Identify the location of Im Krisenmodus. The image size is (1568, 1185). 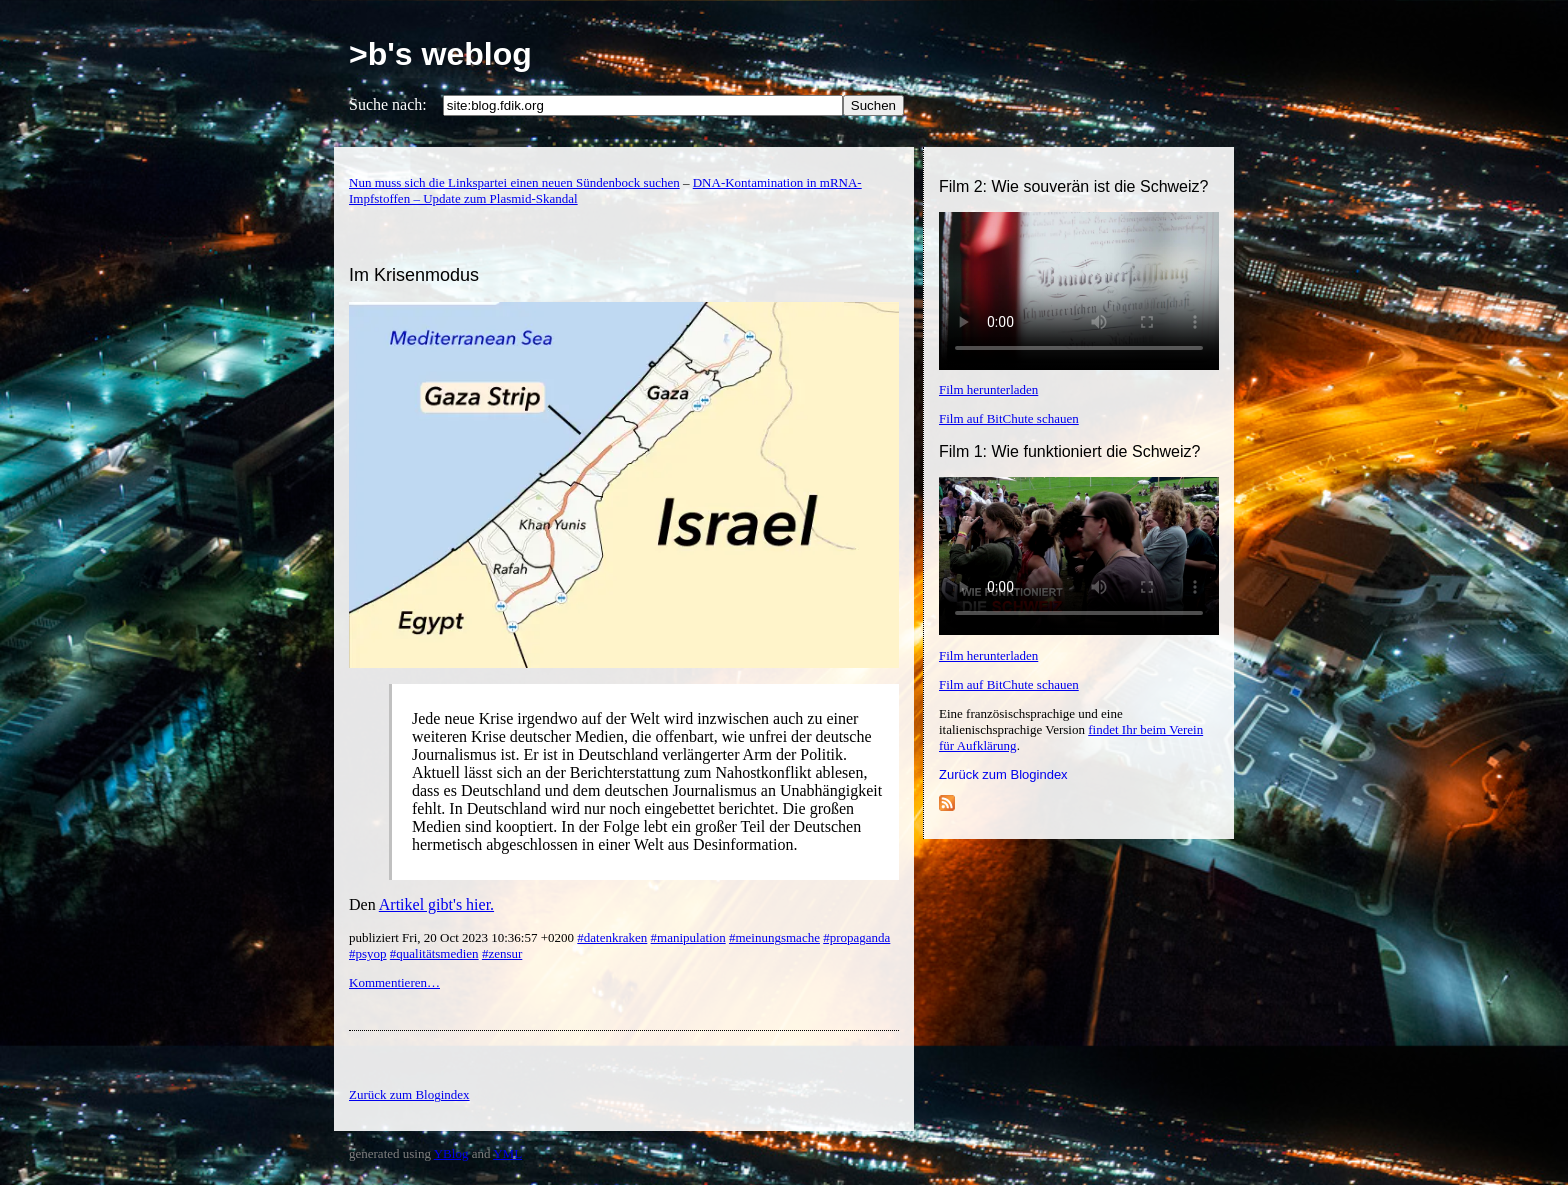
(414, 275).